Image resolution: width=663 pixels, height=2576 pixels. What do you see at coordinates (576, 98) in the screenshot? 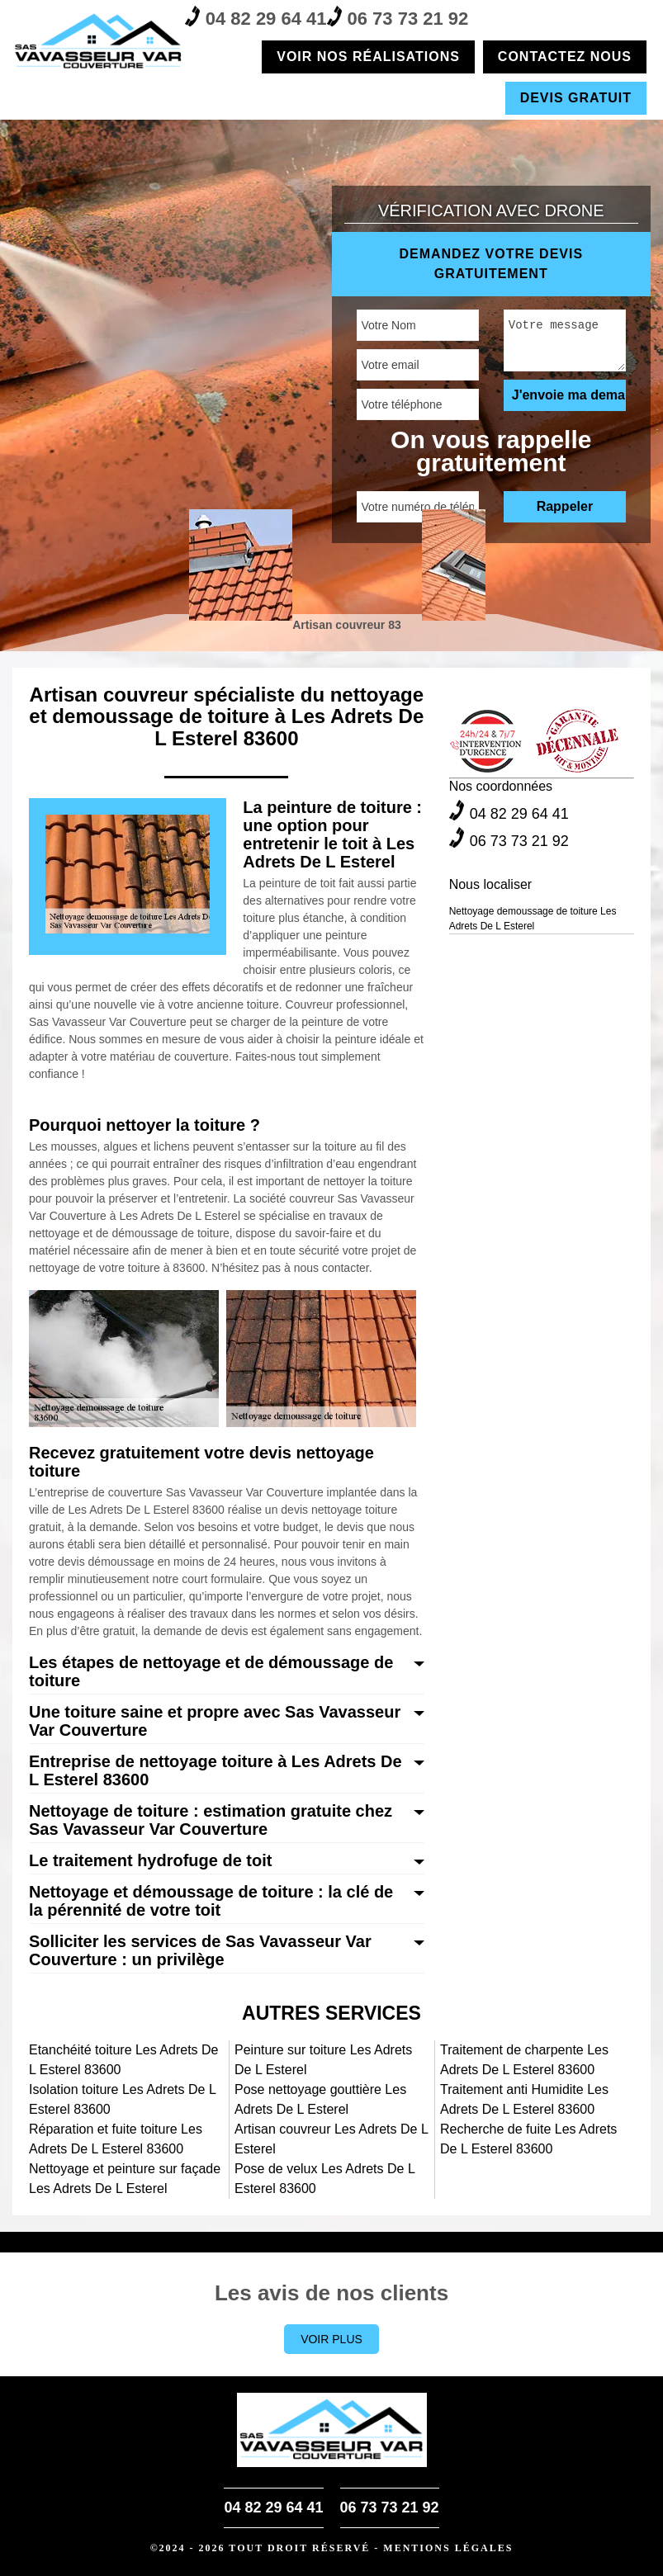
I see `Devis gratuit` at bounding box center [576, 98].